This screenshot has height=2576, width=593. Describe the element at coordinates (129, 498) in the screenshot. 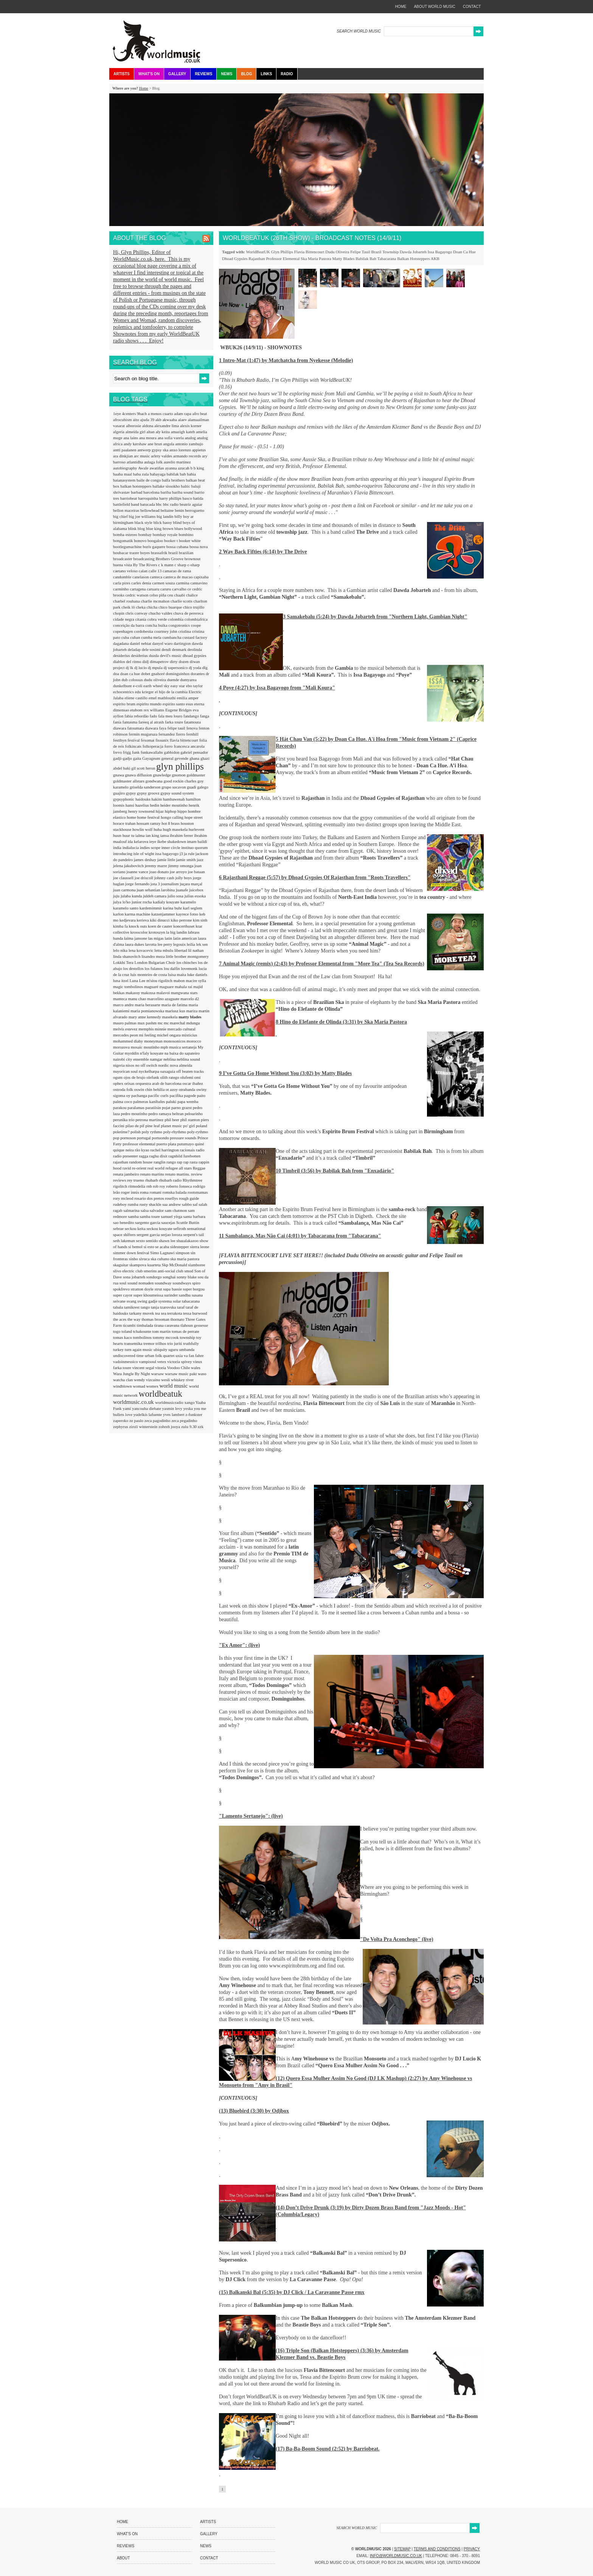

I see `barriobeat` at that location.